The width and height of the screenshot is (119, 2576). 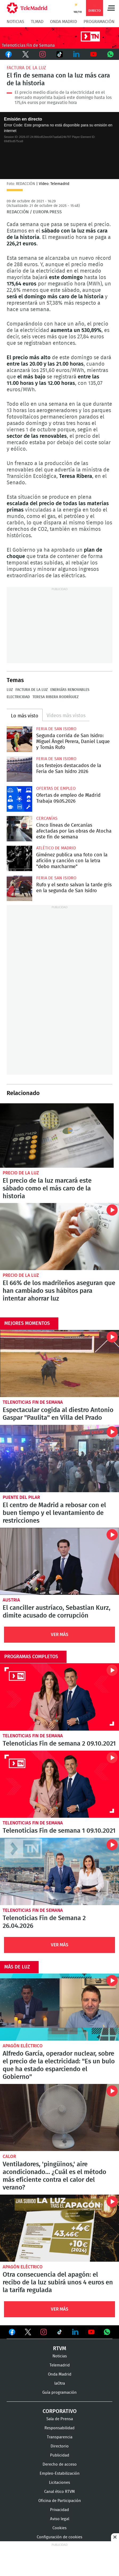 What do you see at coordinates (57, 1135) in the screenshot?
I see `El precio de la luz marcará este sábado como el más caro de la historia` at bounding box center [57, 1135].